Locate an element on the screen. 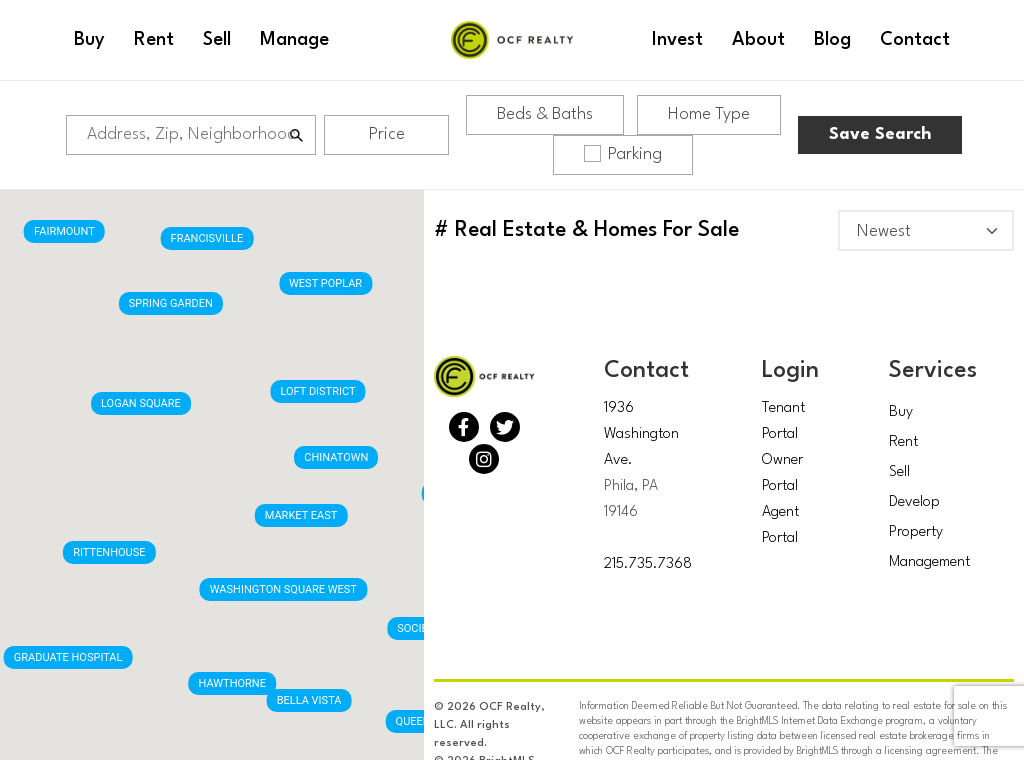 This screenshot has height=760, width=1024. Rent is located at coordinates (903, 442).